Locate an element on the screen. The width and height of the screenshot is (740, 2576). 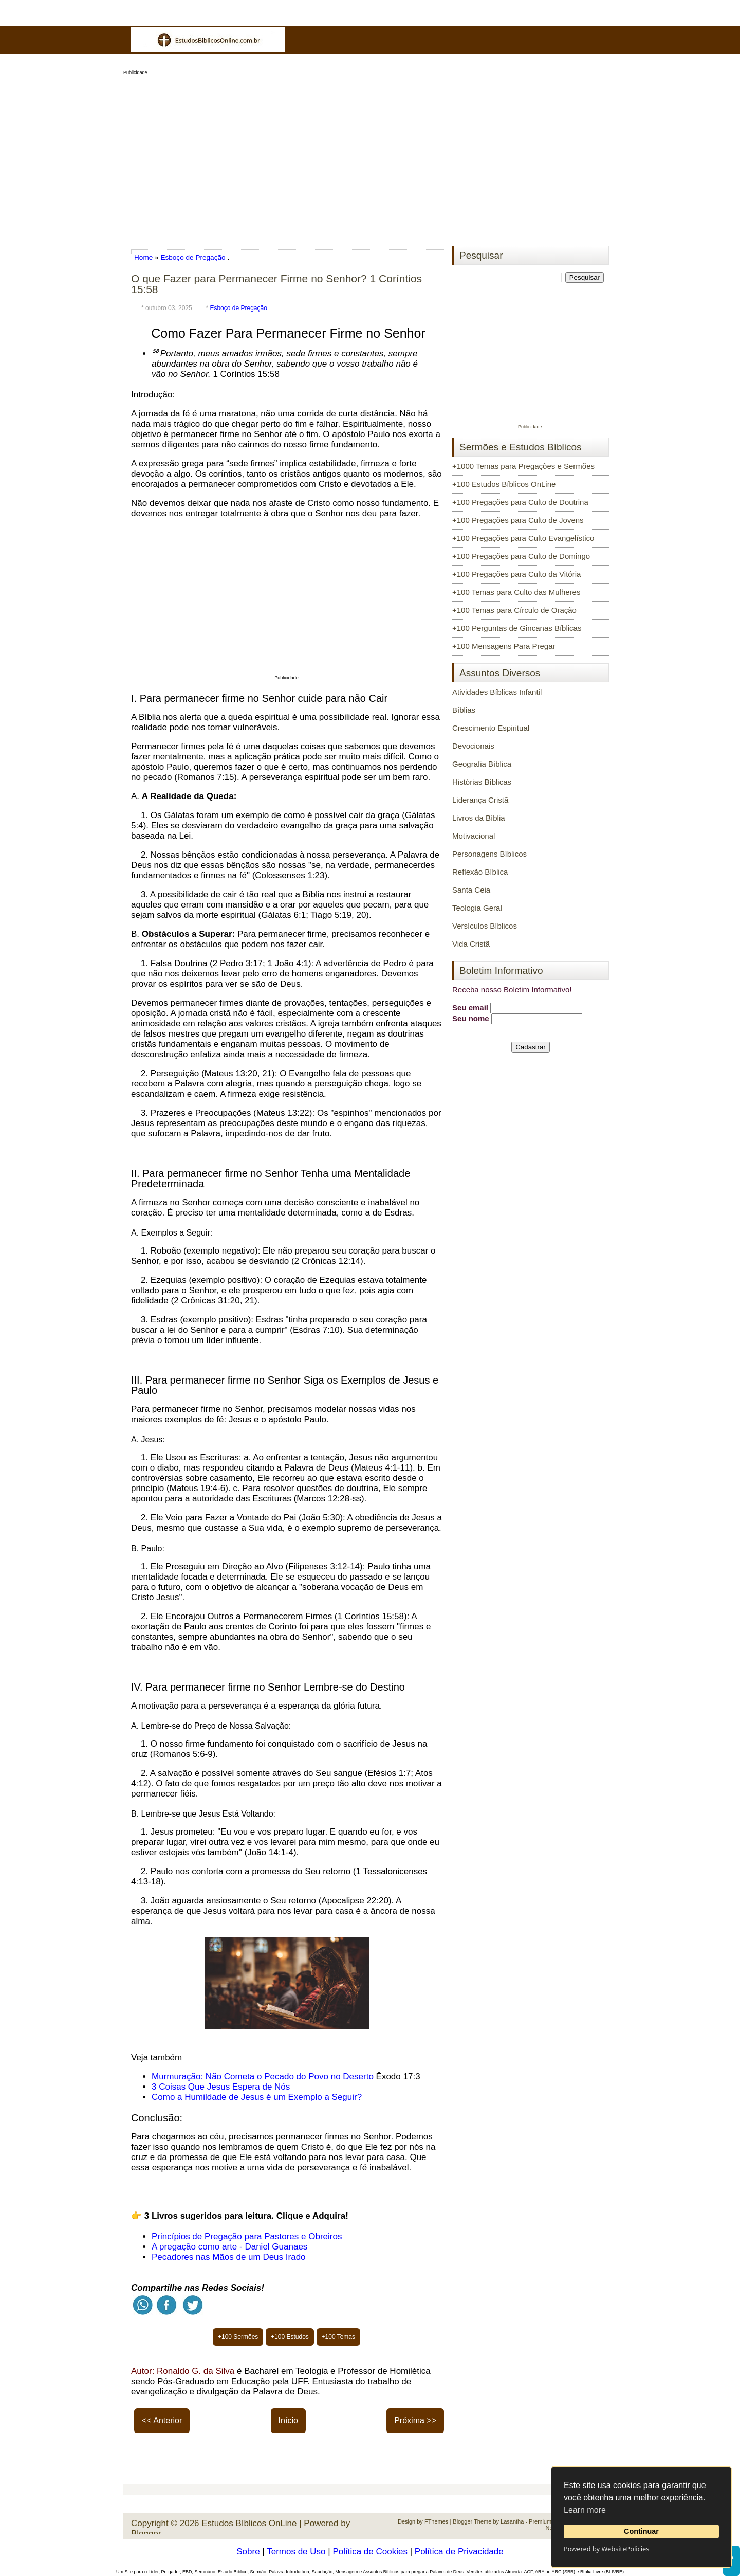
Histórias Bíblicas is located at coordinates (481, 781).